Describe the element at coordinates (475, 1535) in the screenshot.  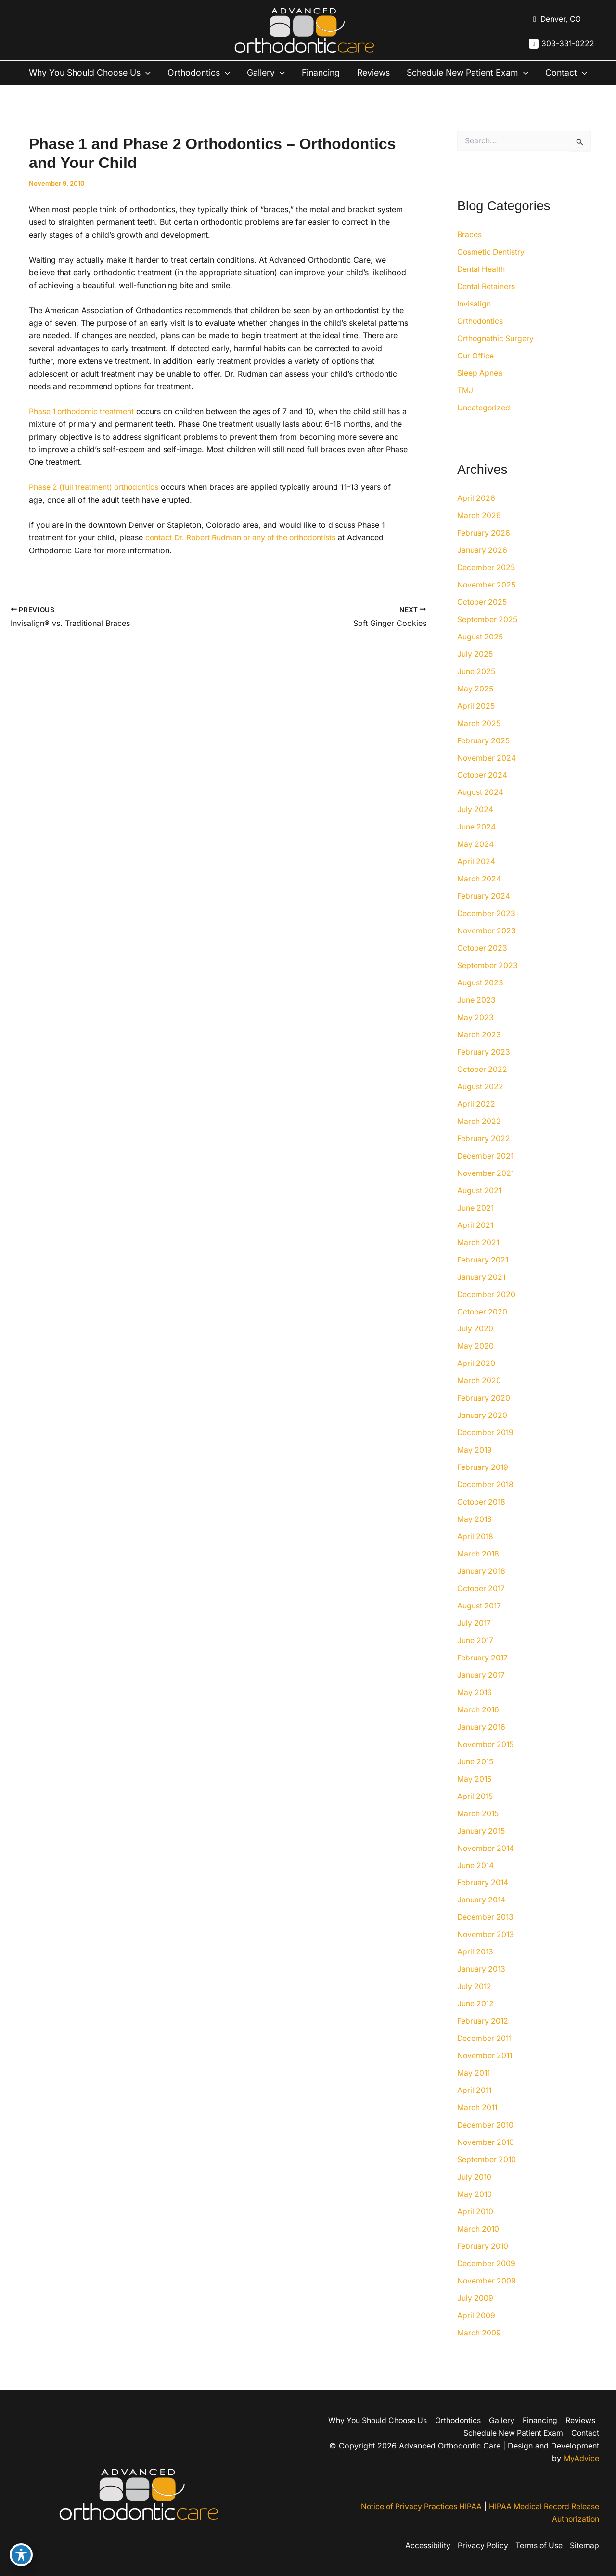
I see `May 2018` at that location.